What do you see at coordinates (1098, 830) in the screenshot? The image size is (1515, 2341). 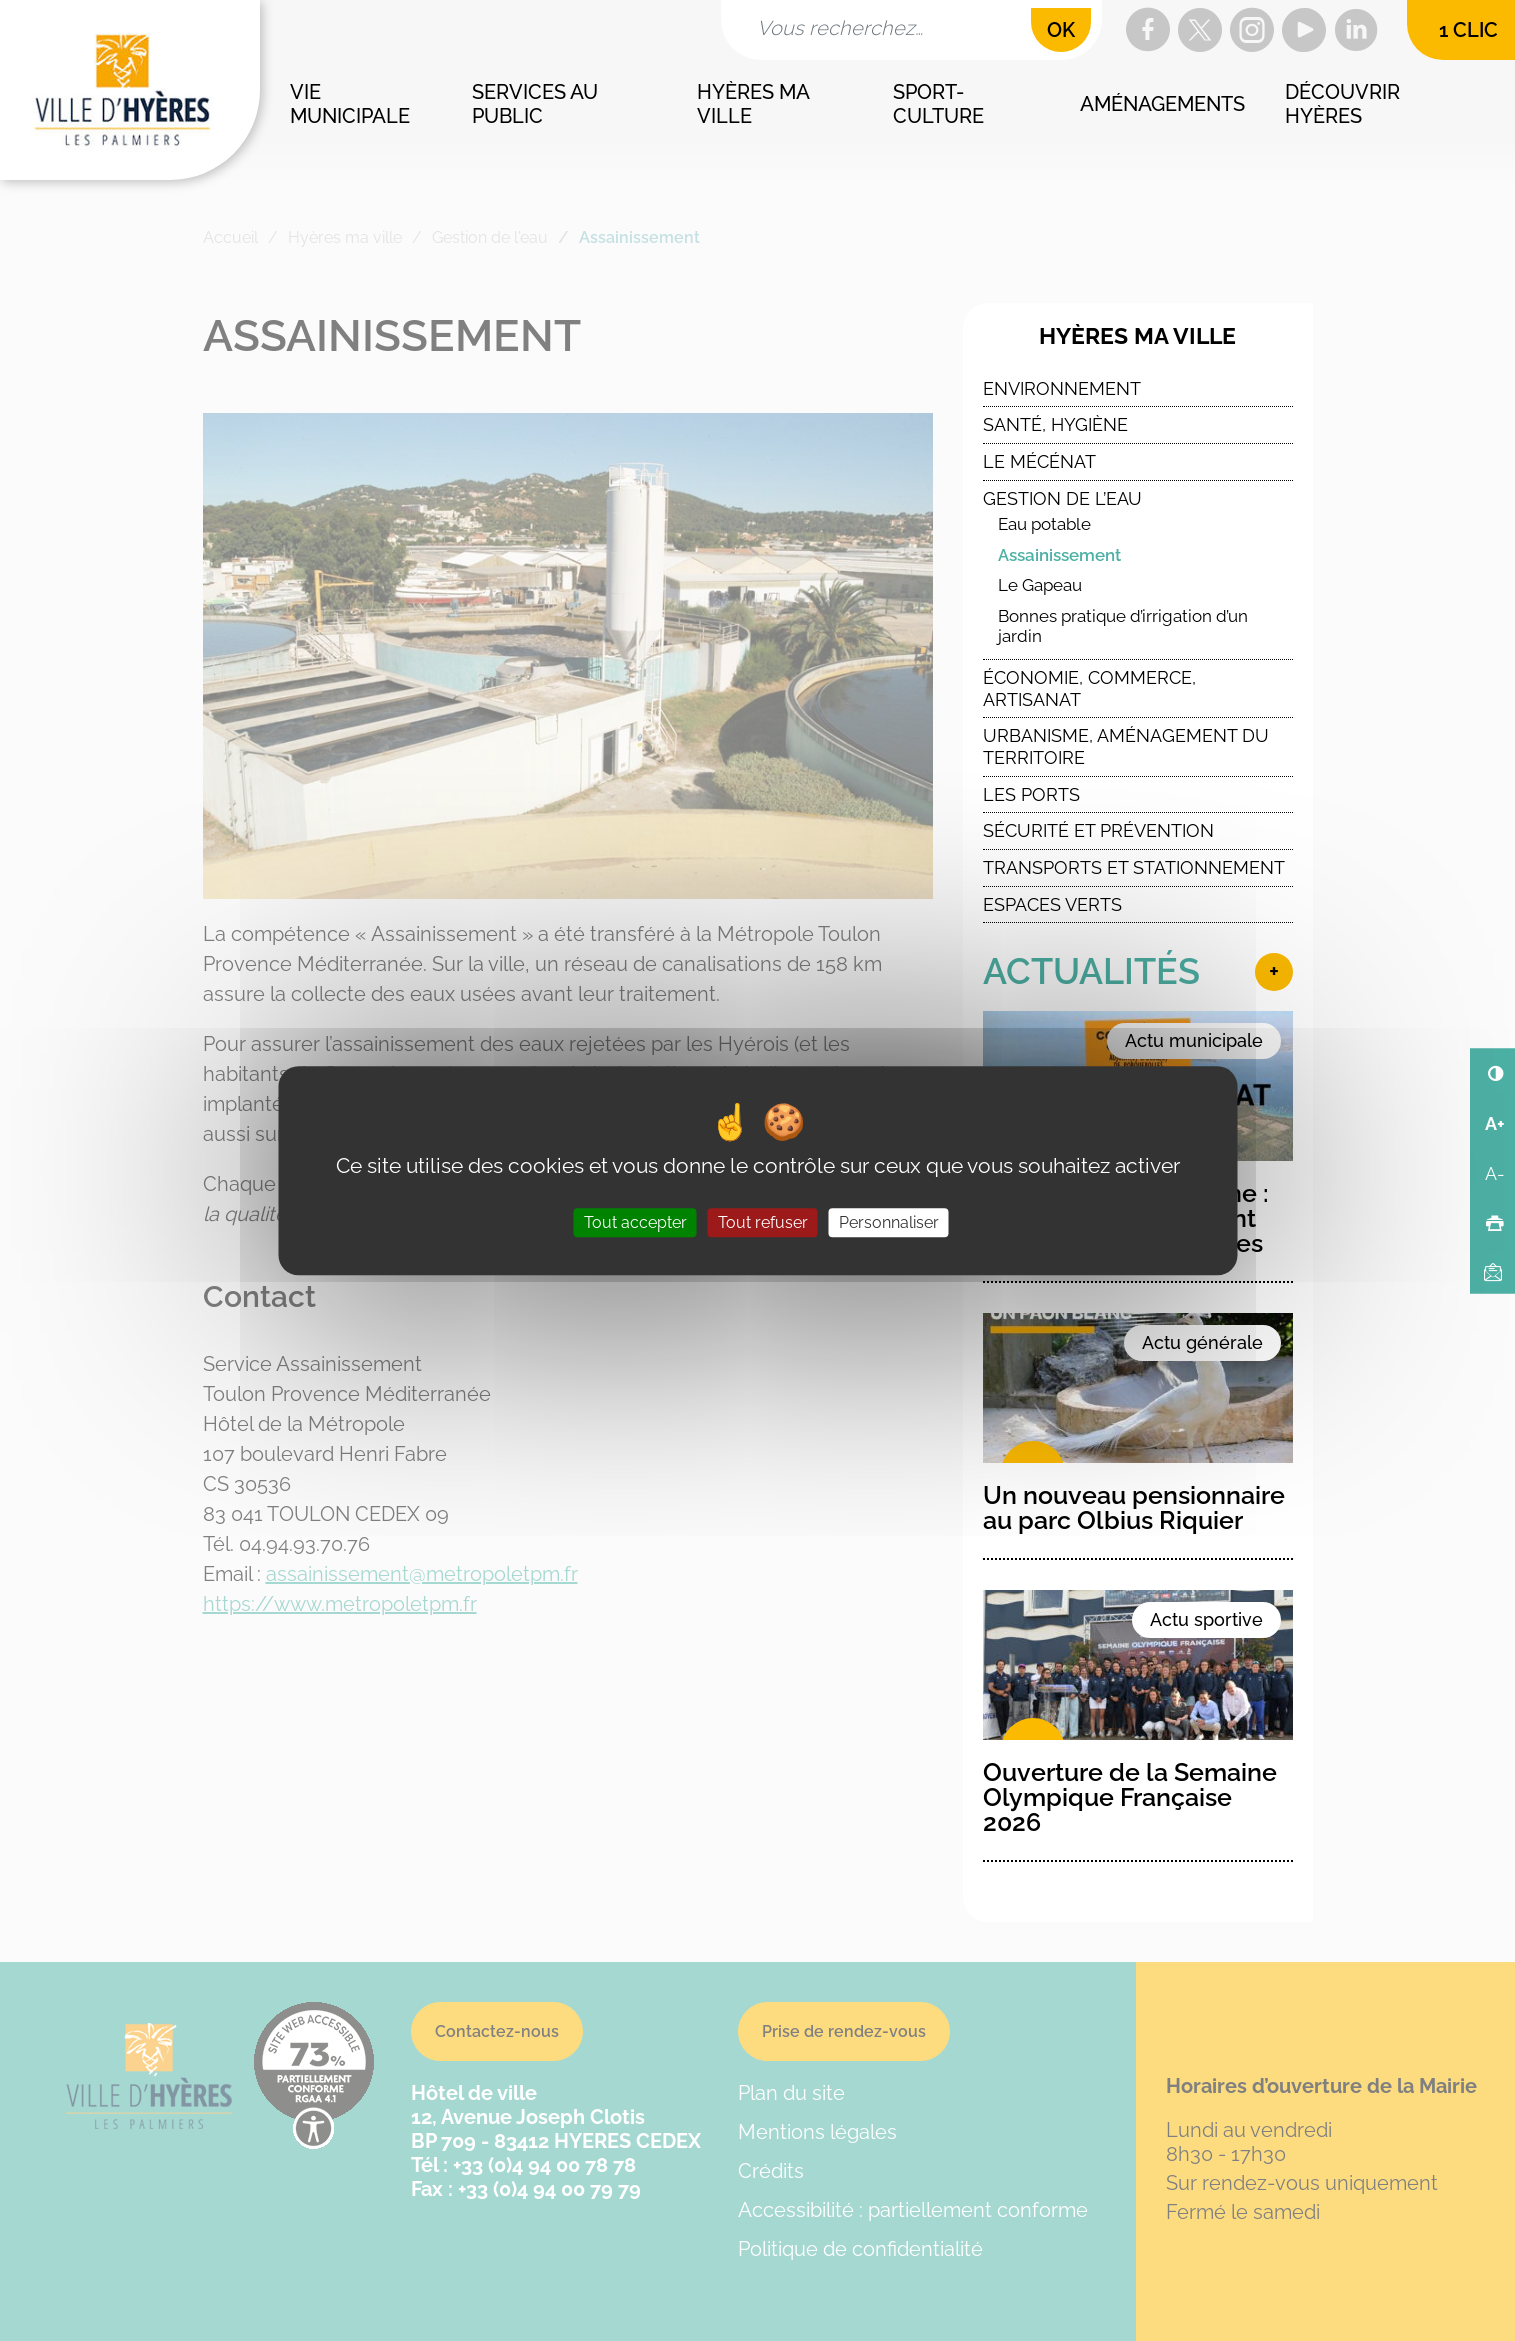 I see `Sécurité et Prévention` at bounding box center [1098, 830].